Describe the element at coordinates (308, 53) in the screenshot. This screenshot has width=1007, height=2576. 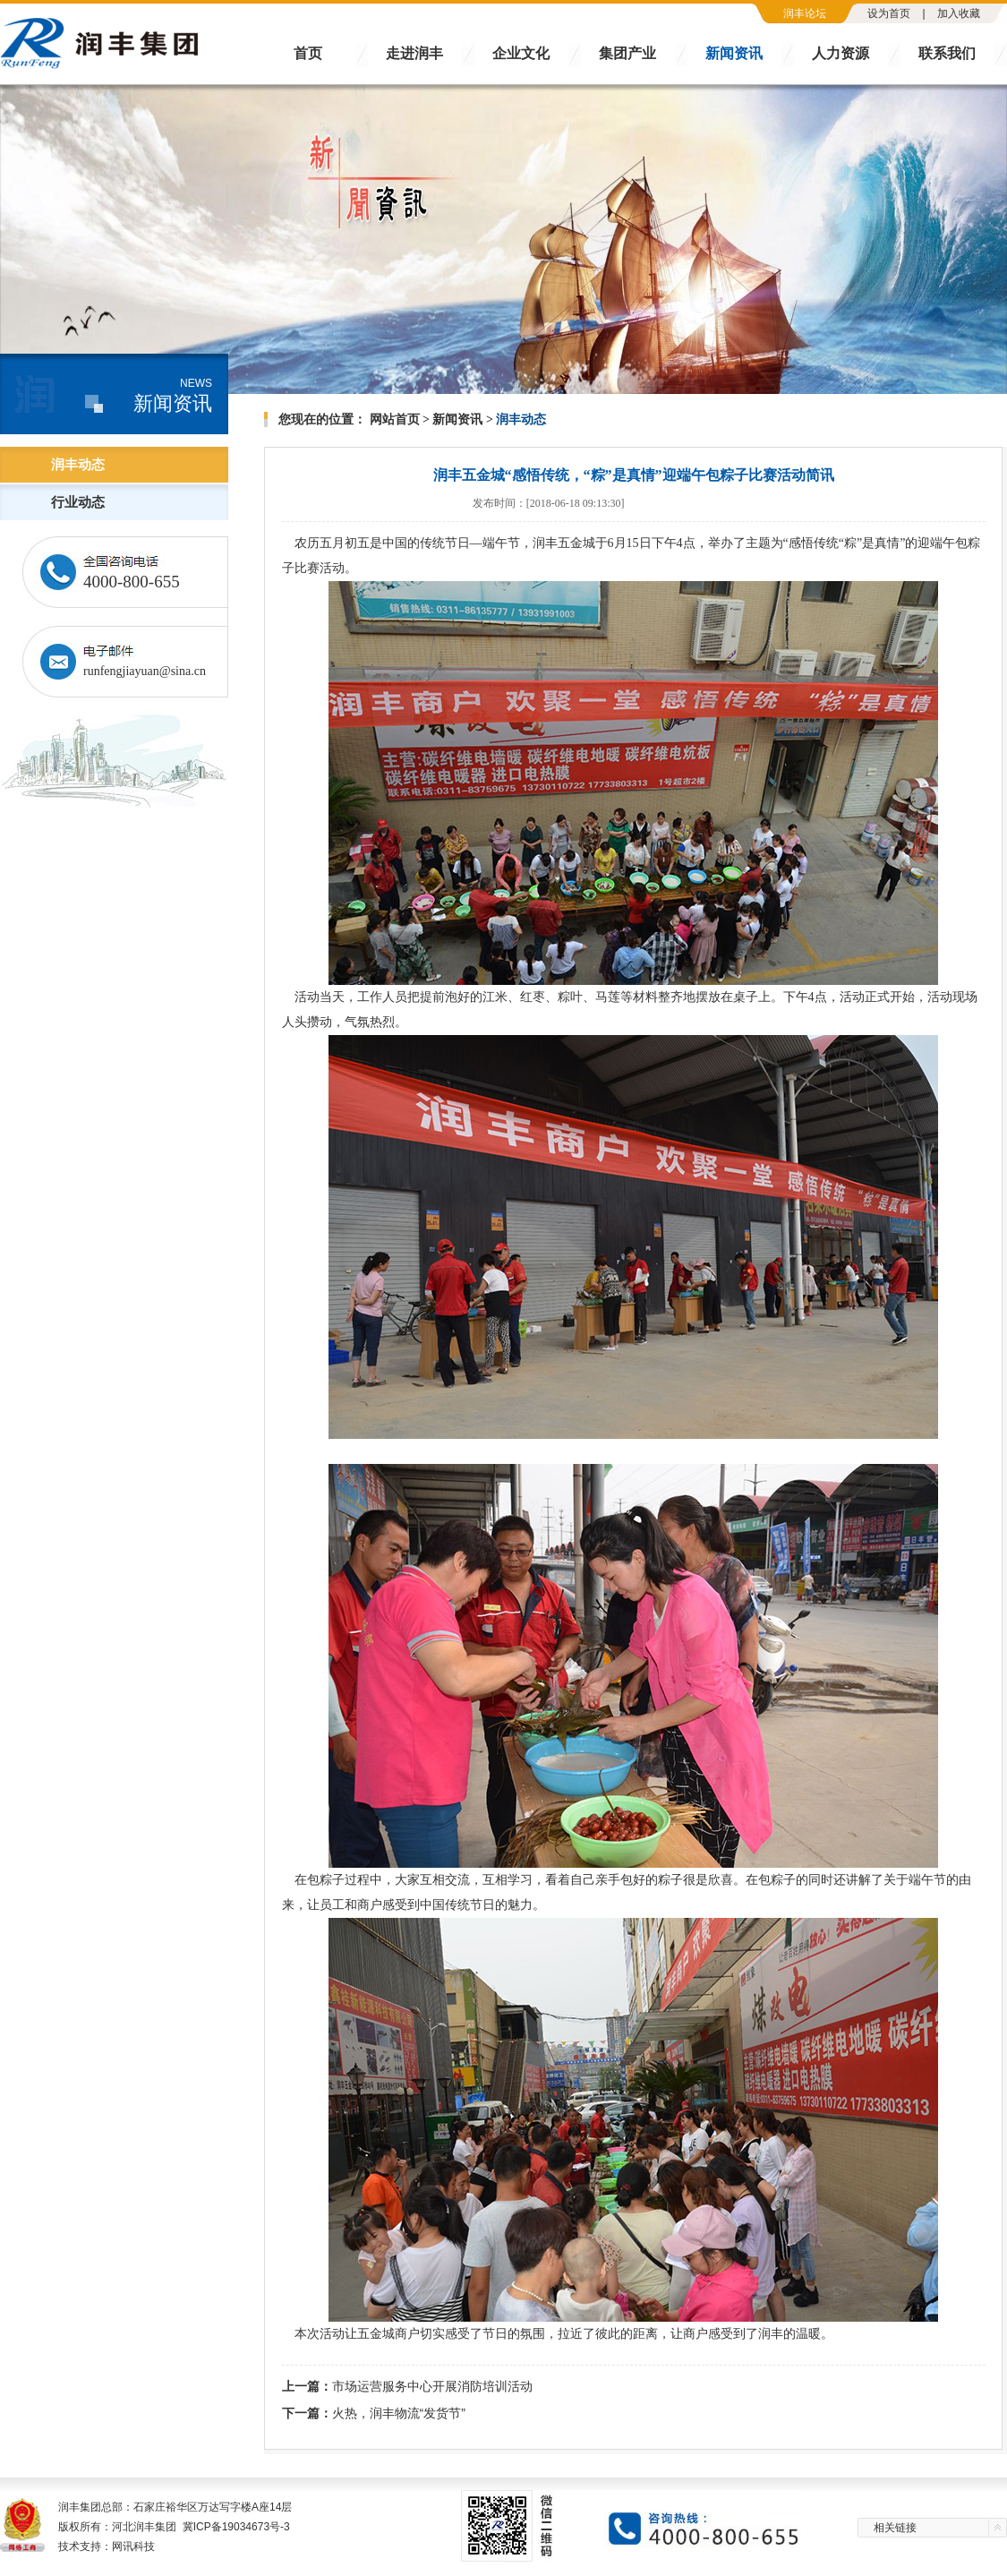
I see `首页` at that location.